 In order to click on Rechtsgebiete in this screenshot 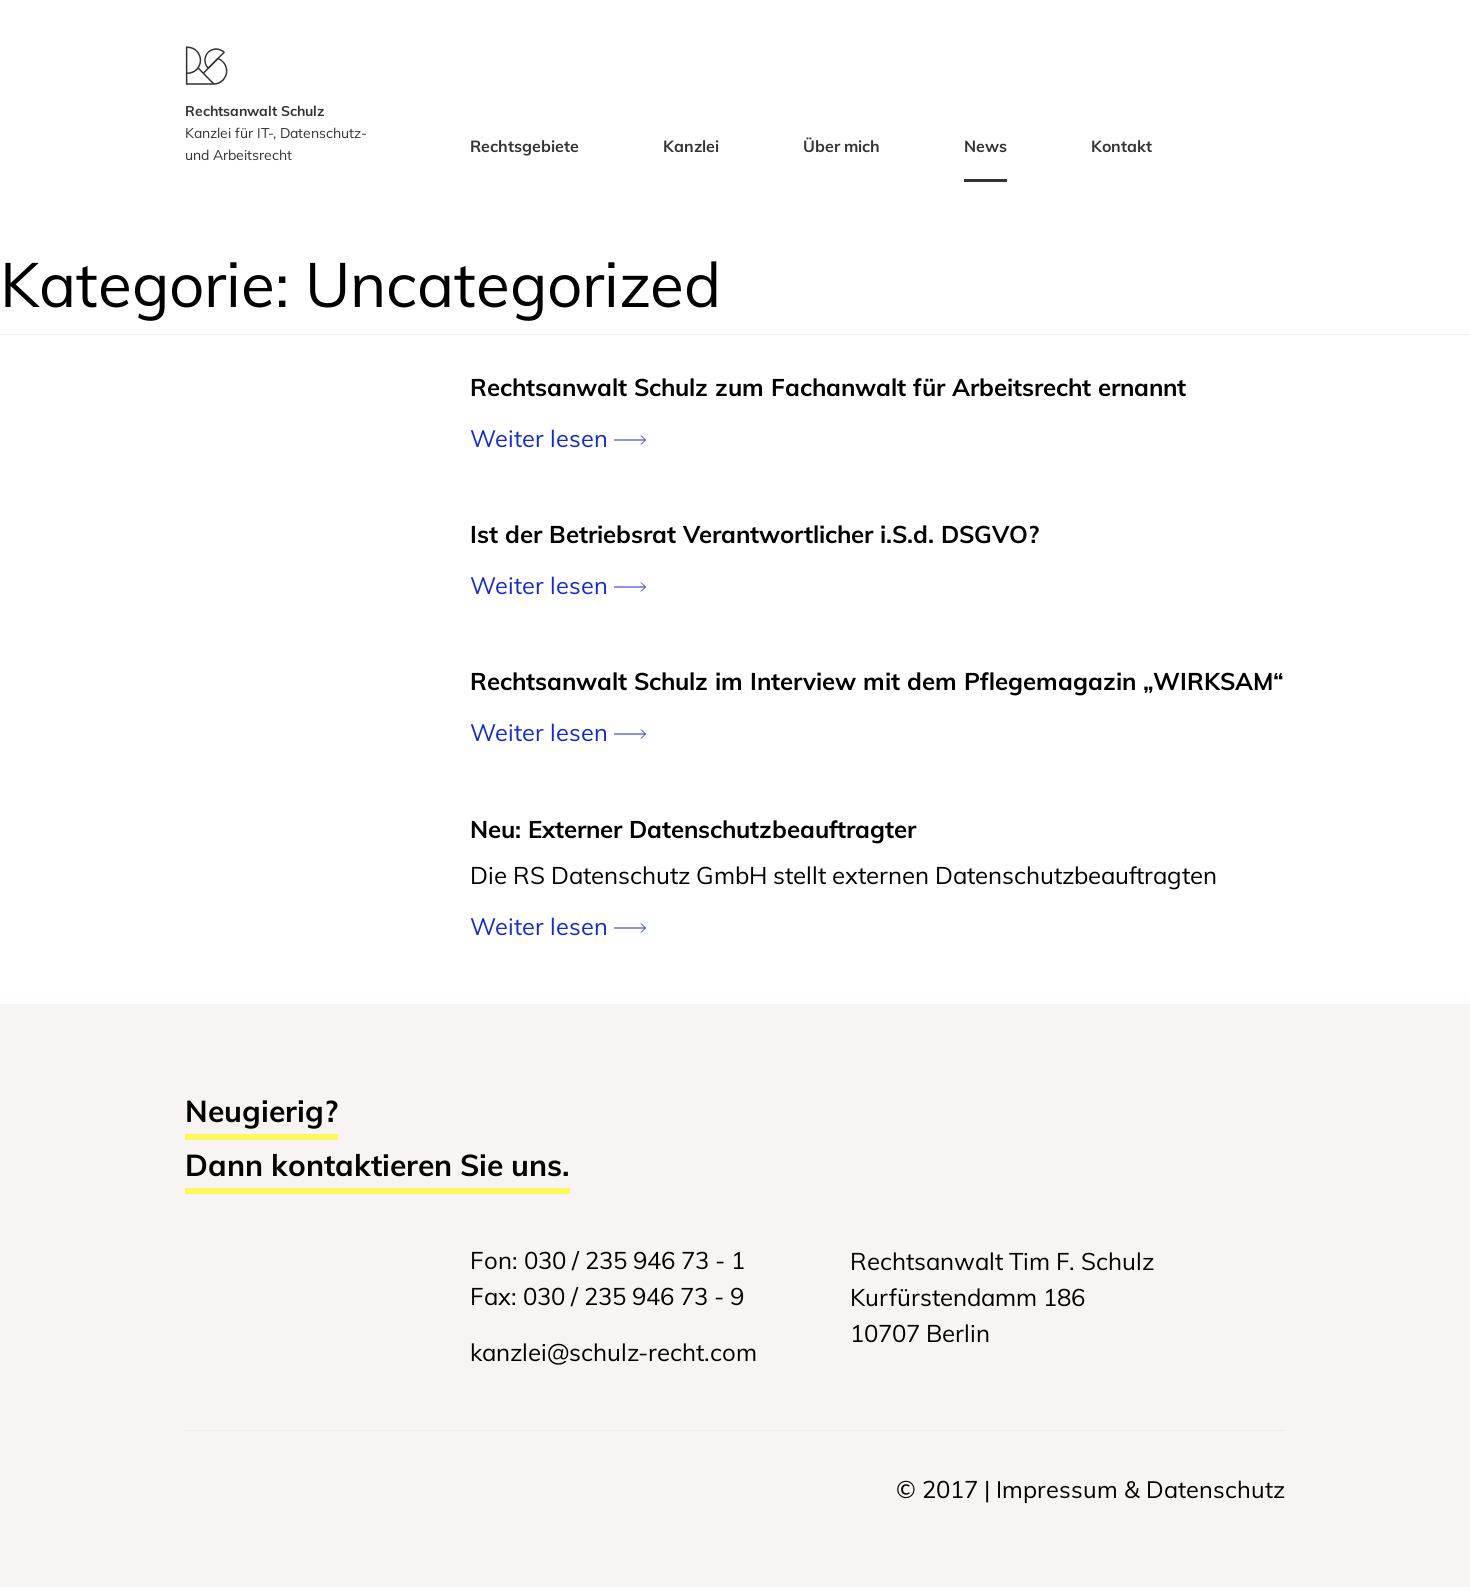, I will do `click(524, 155)`.